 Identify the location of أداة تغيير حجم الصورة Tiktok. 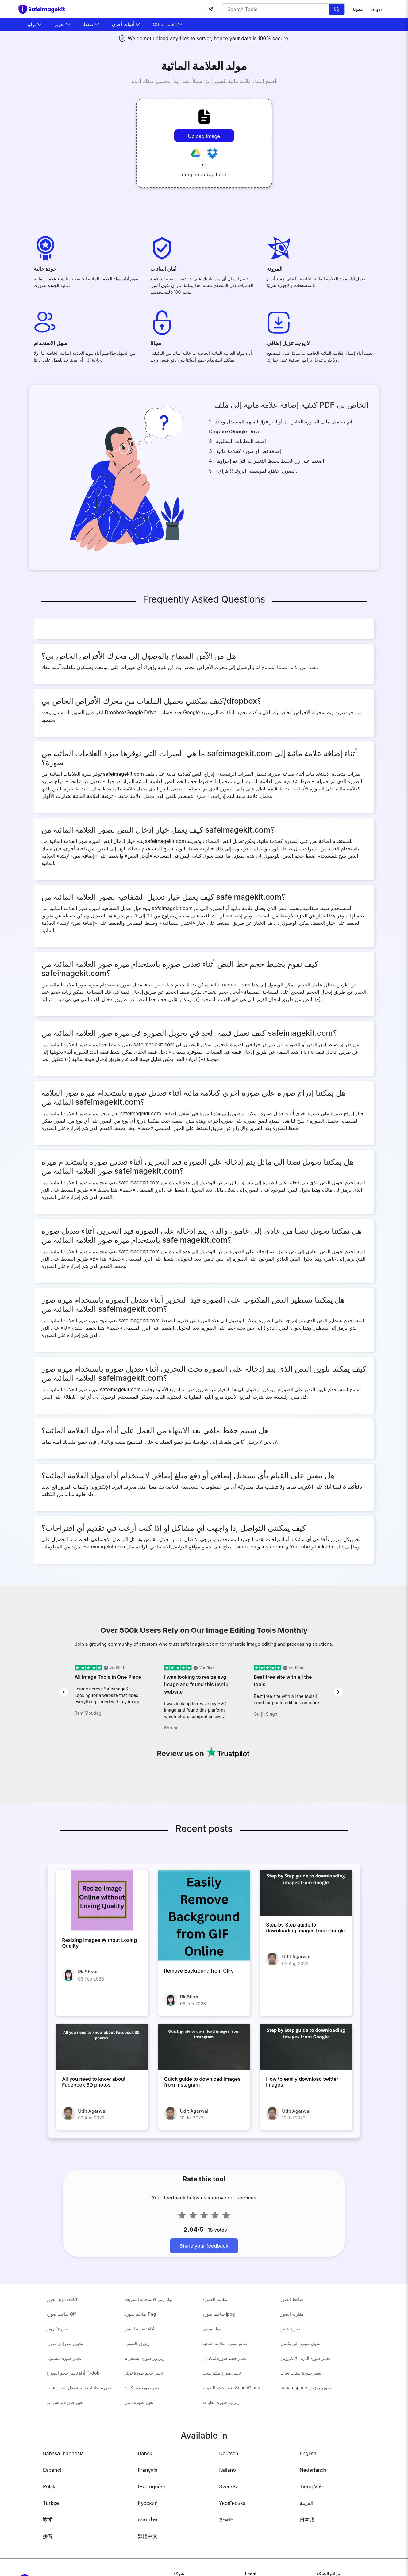
(72, 2372).